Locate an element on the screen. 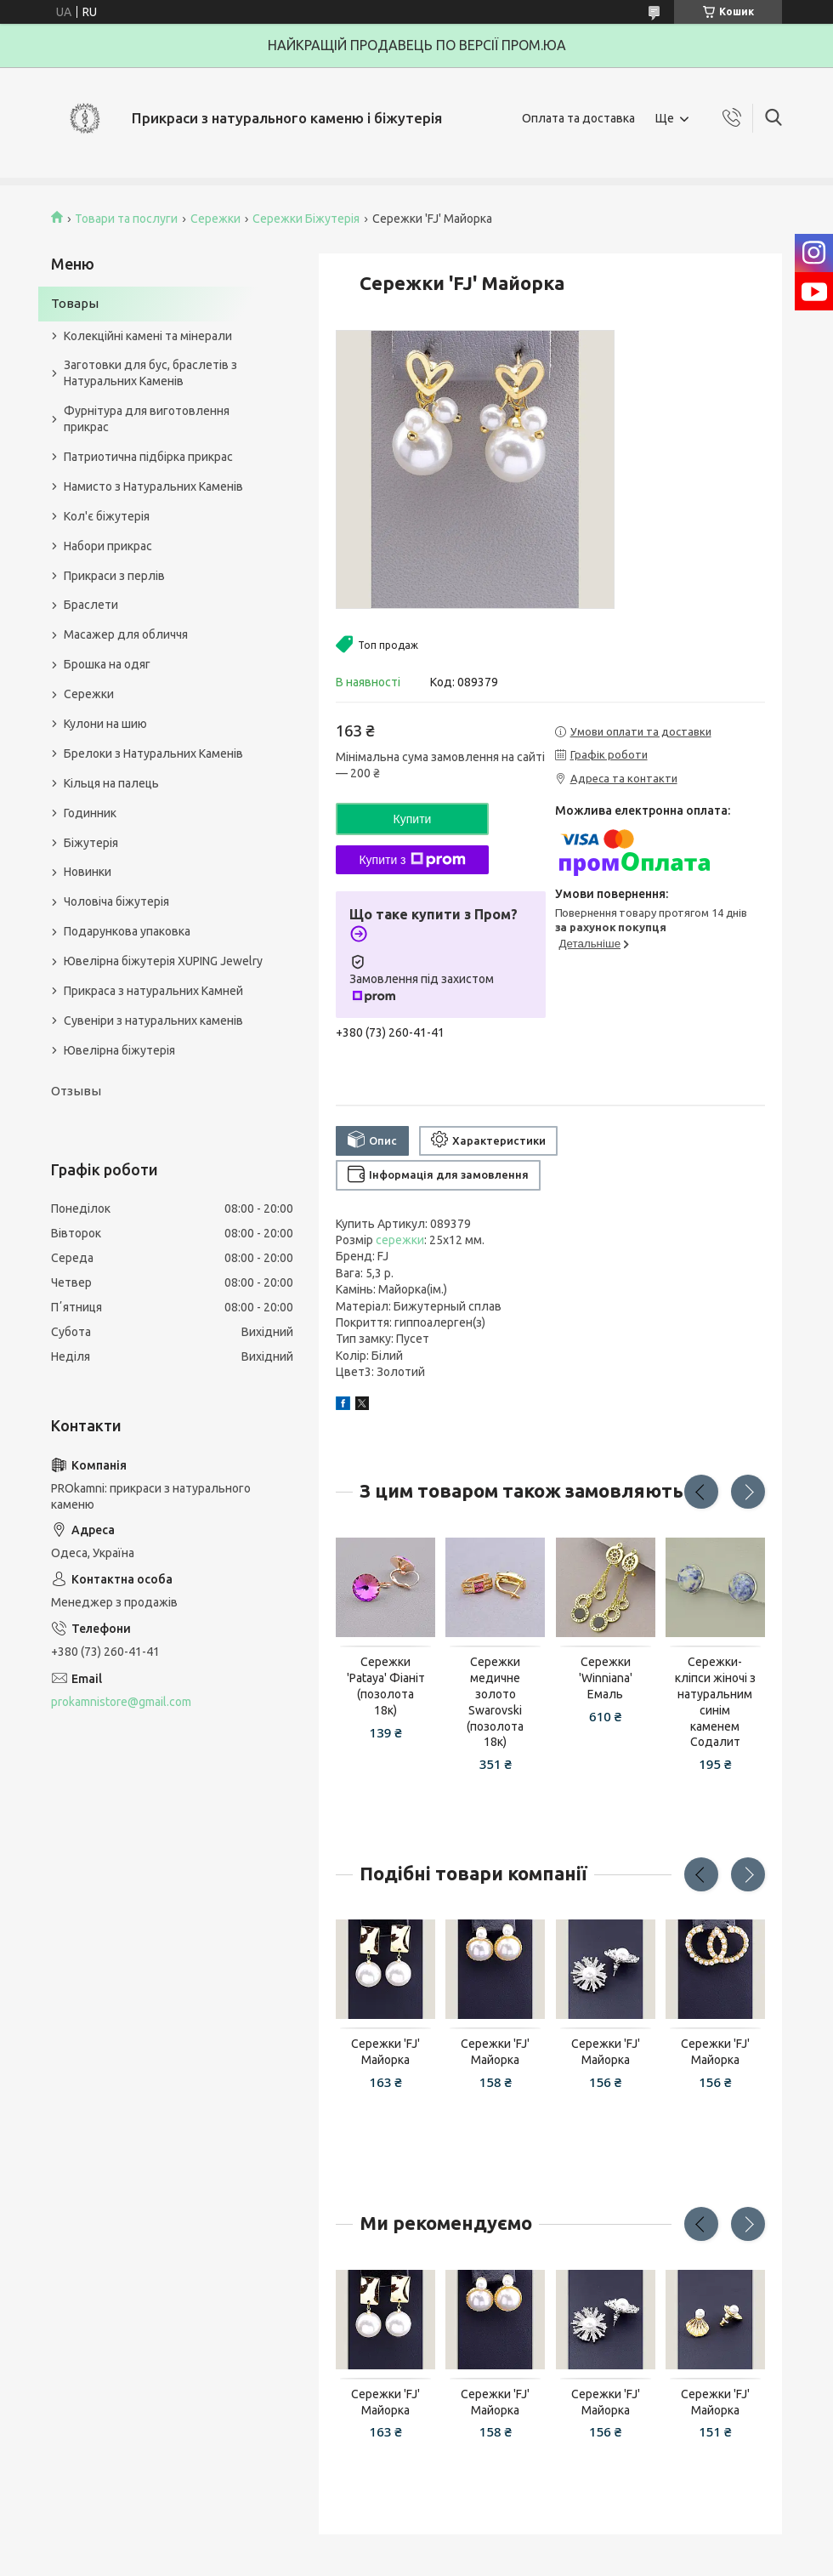 The image size is (833, 2576). Ювелірна біжутерія XUPING Jewelry is located at coordinates (163, 961).